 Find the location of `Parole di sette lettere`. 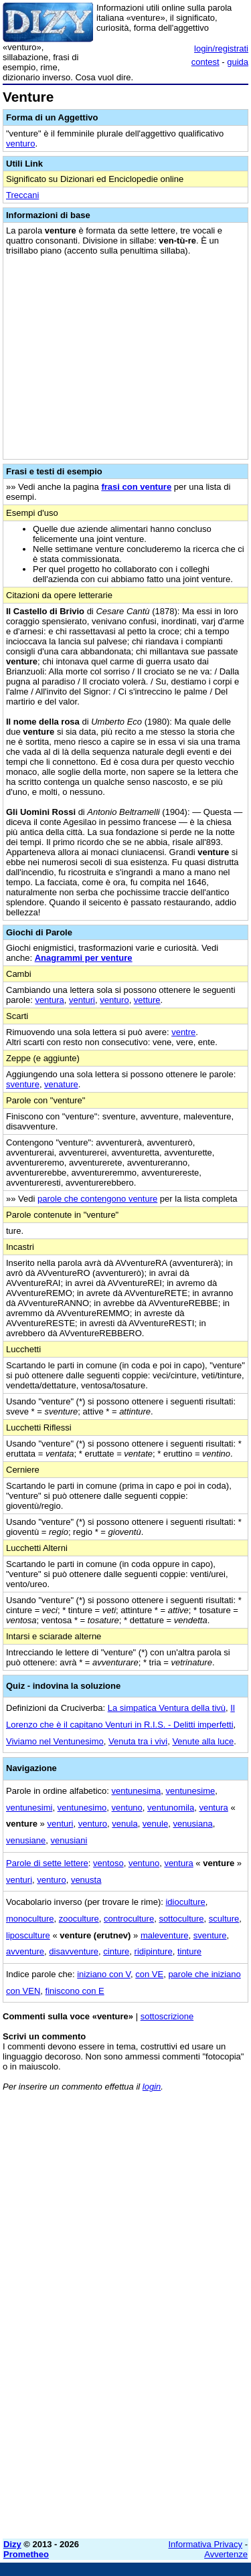

Parole di sette lettere is located at coordinates (47, 1863).